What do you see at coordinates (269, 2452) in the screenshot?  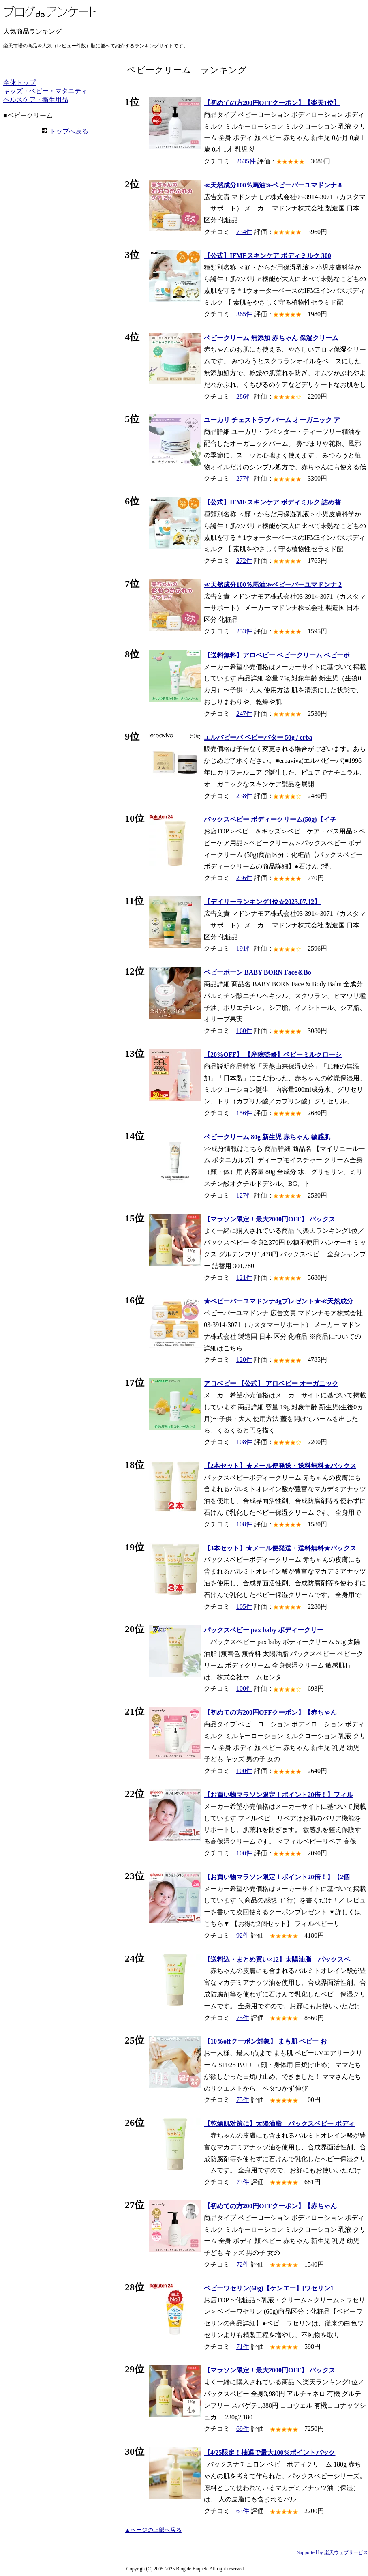 I see `【4/25限定！抽選で最大100%ポイントバック` at bounding box center [269, 2452].